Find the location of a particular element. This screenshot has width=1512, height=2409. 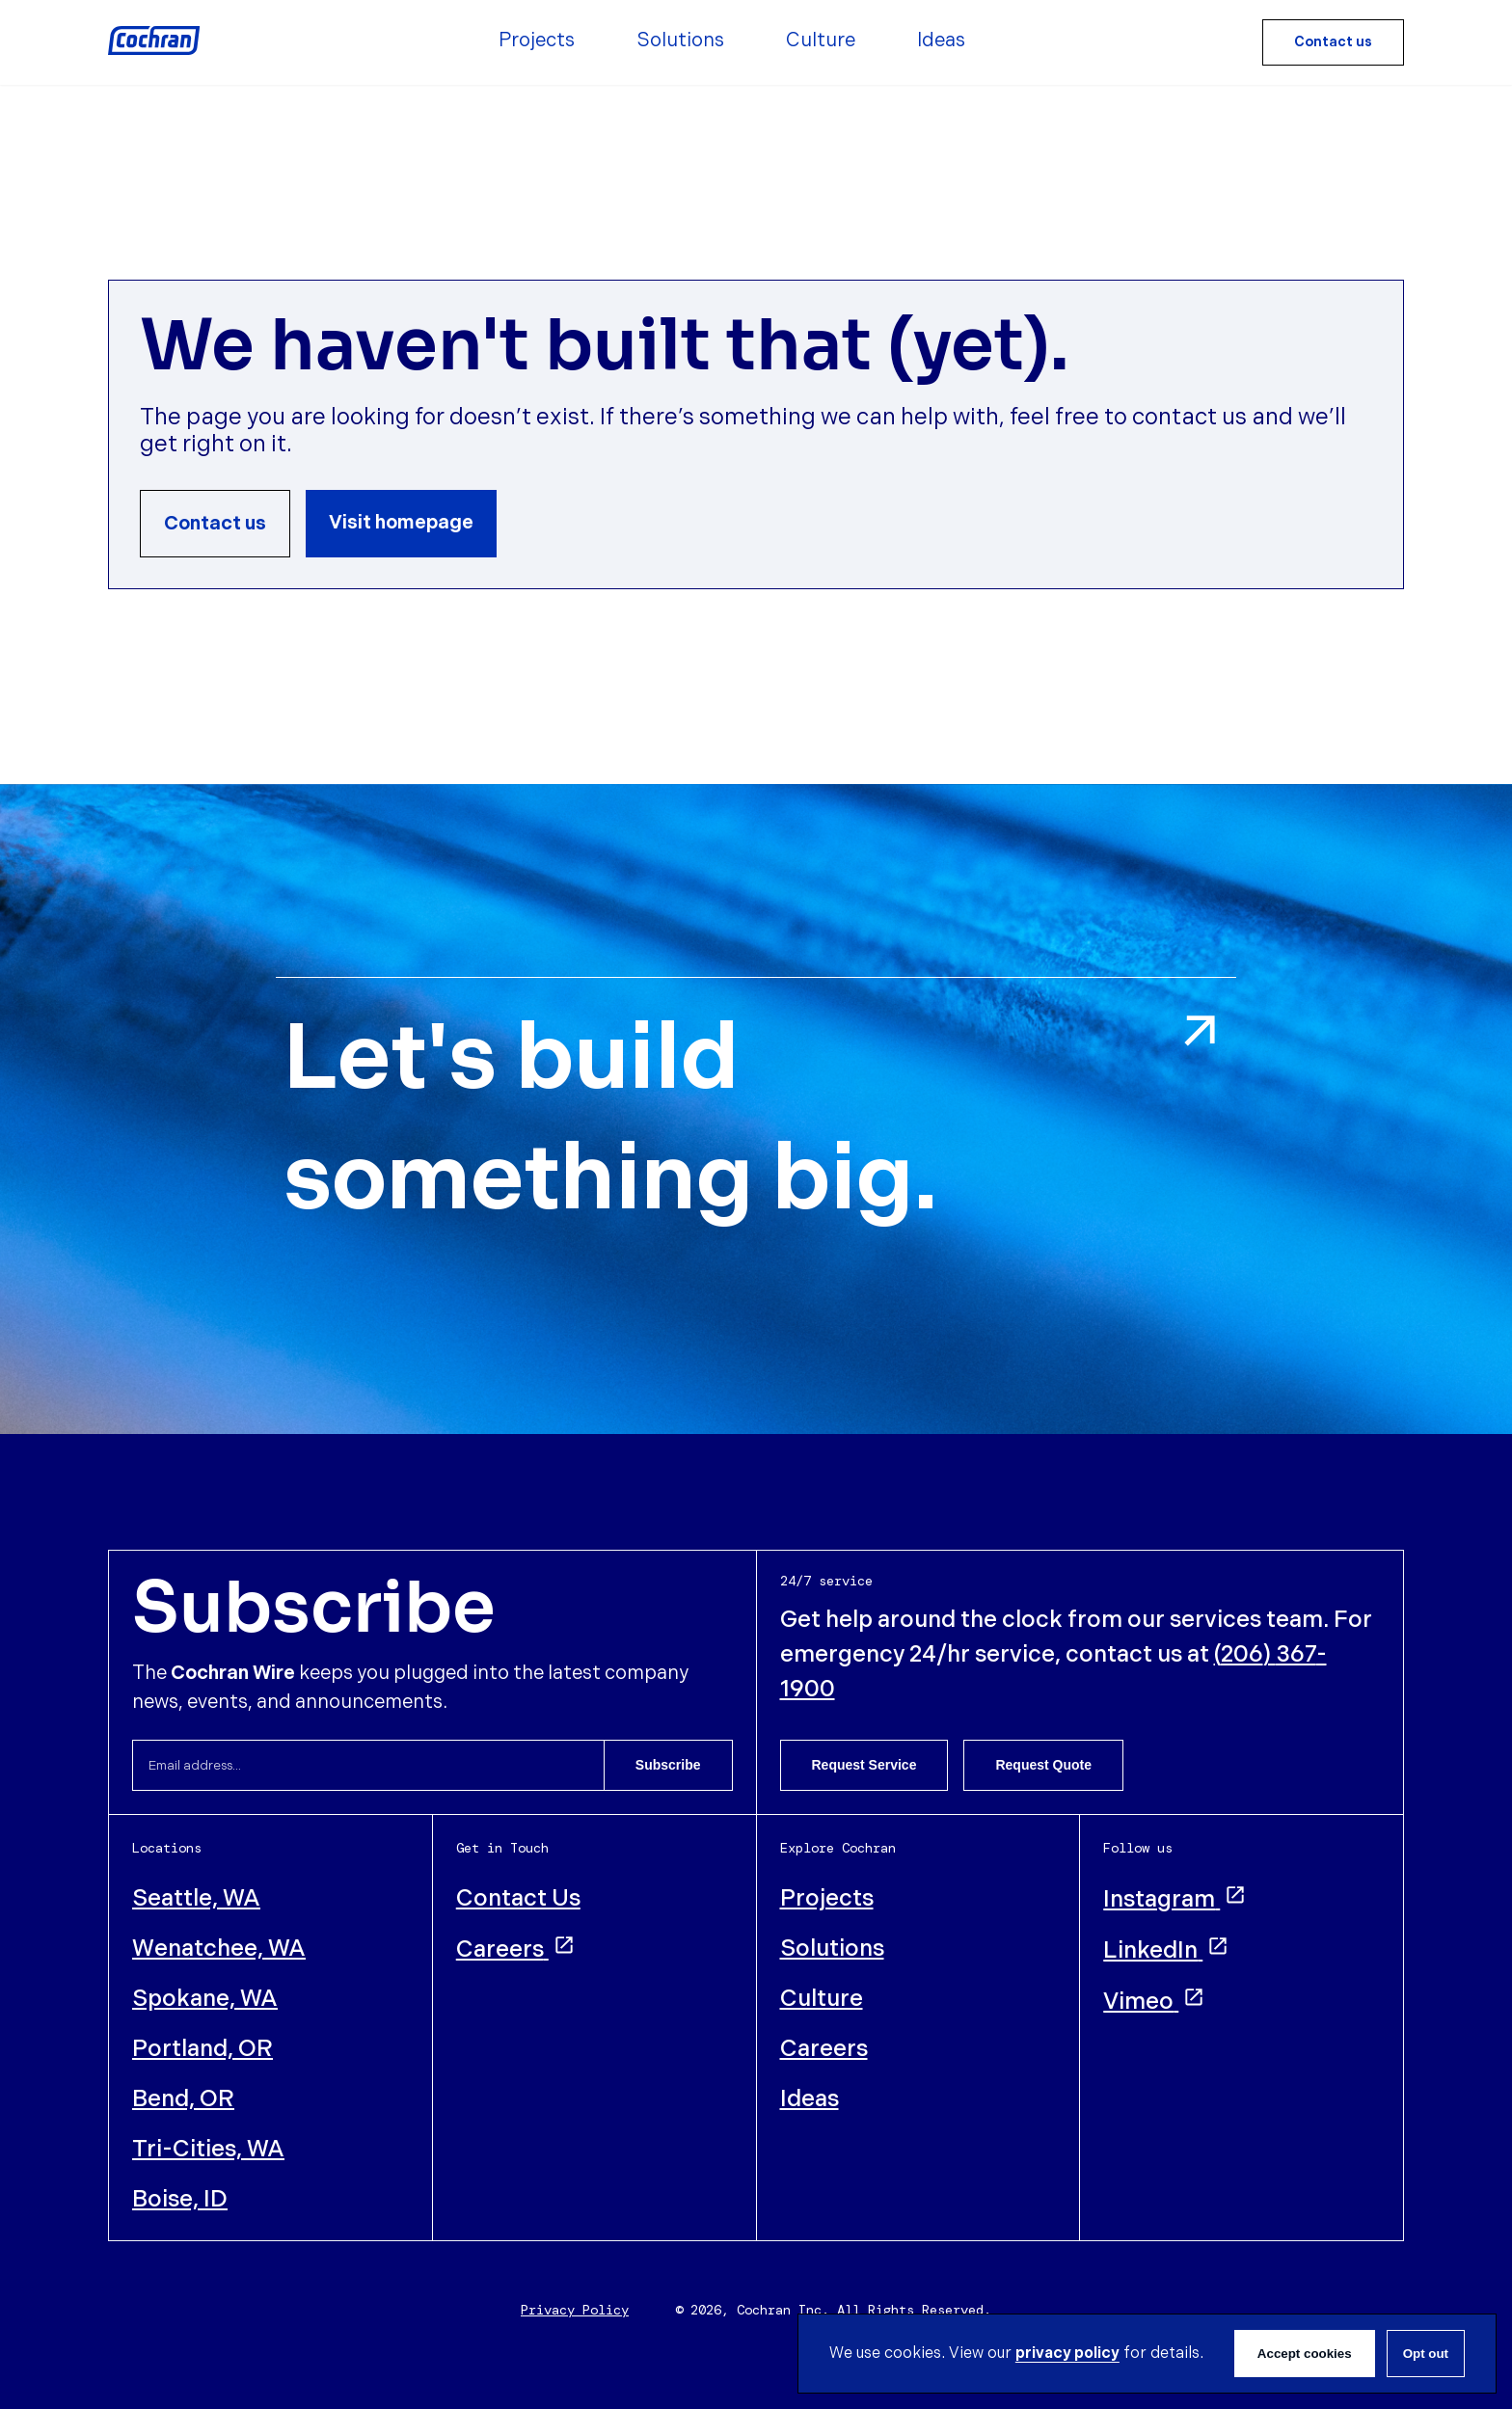

Request Service is located at coordinates (864, 1765).